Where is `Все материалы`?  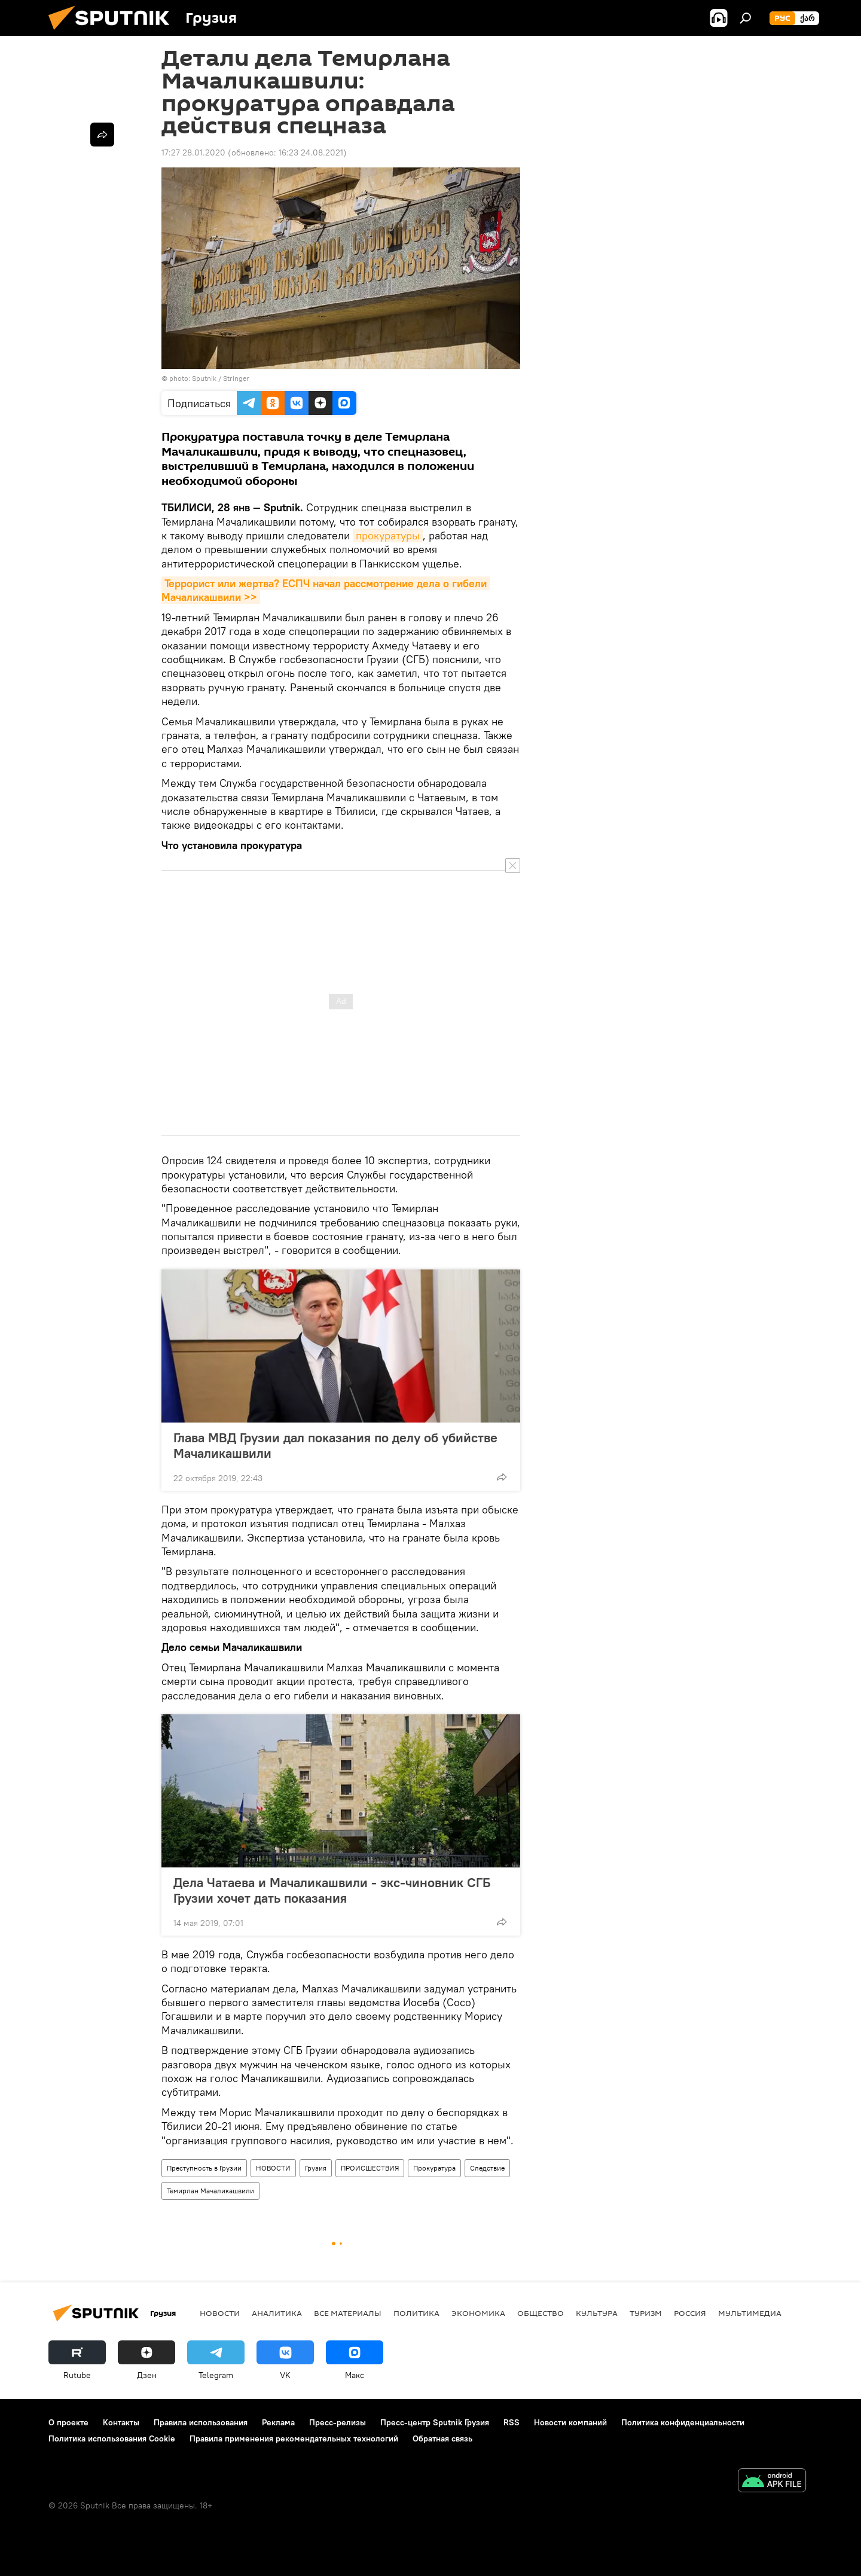
Все материалы is located at coordinates (347, 2313).